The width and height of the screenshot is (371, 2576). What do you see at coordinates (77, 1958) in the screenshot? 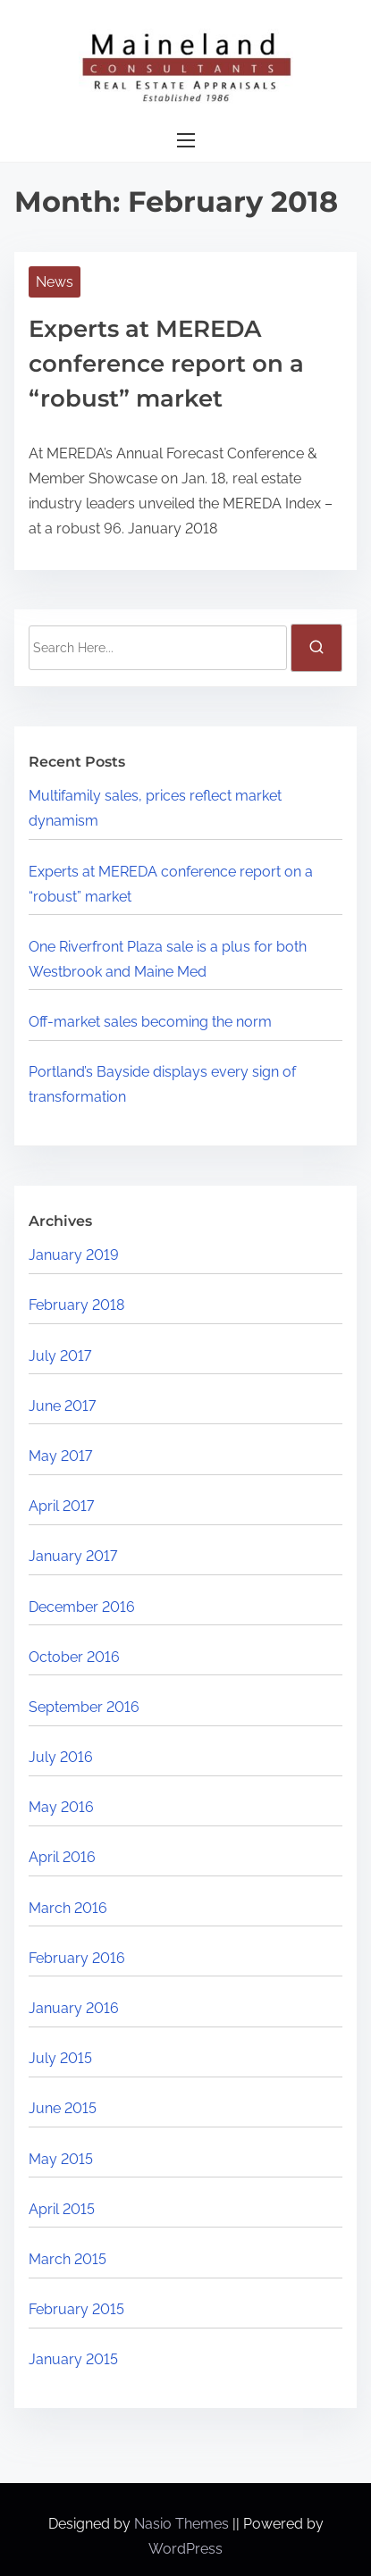
I see `February 2016` at bounding box center [77, 1958].